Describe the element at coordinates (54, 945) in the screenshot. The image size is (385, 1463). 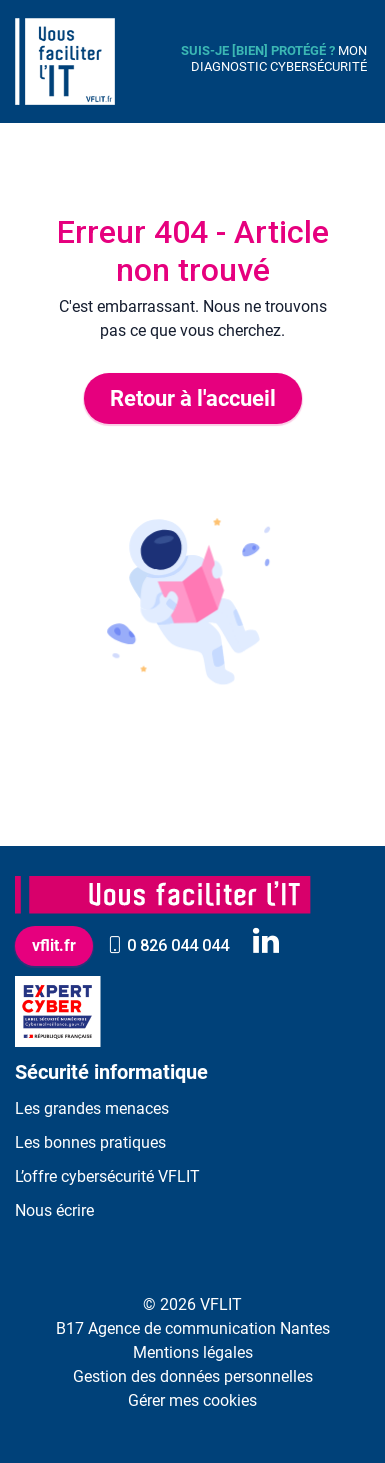
I see `vflit.fr` at that location.